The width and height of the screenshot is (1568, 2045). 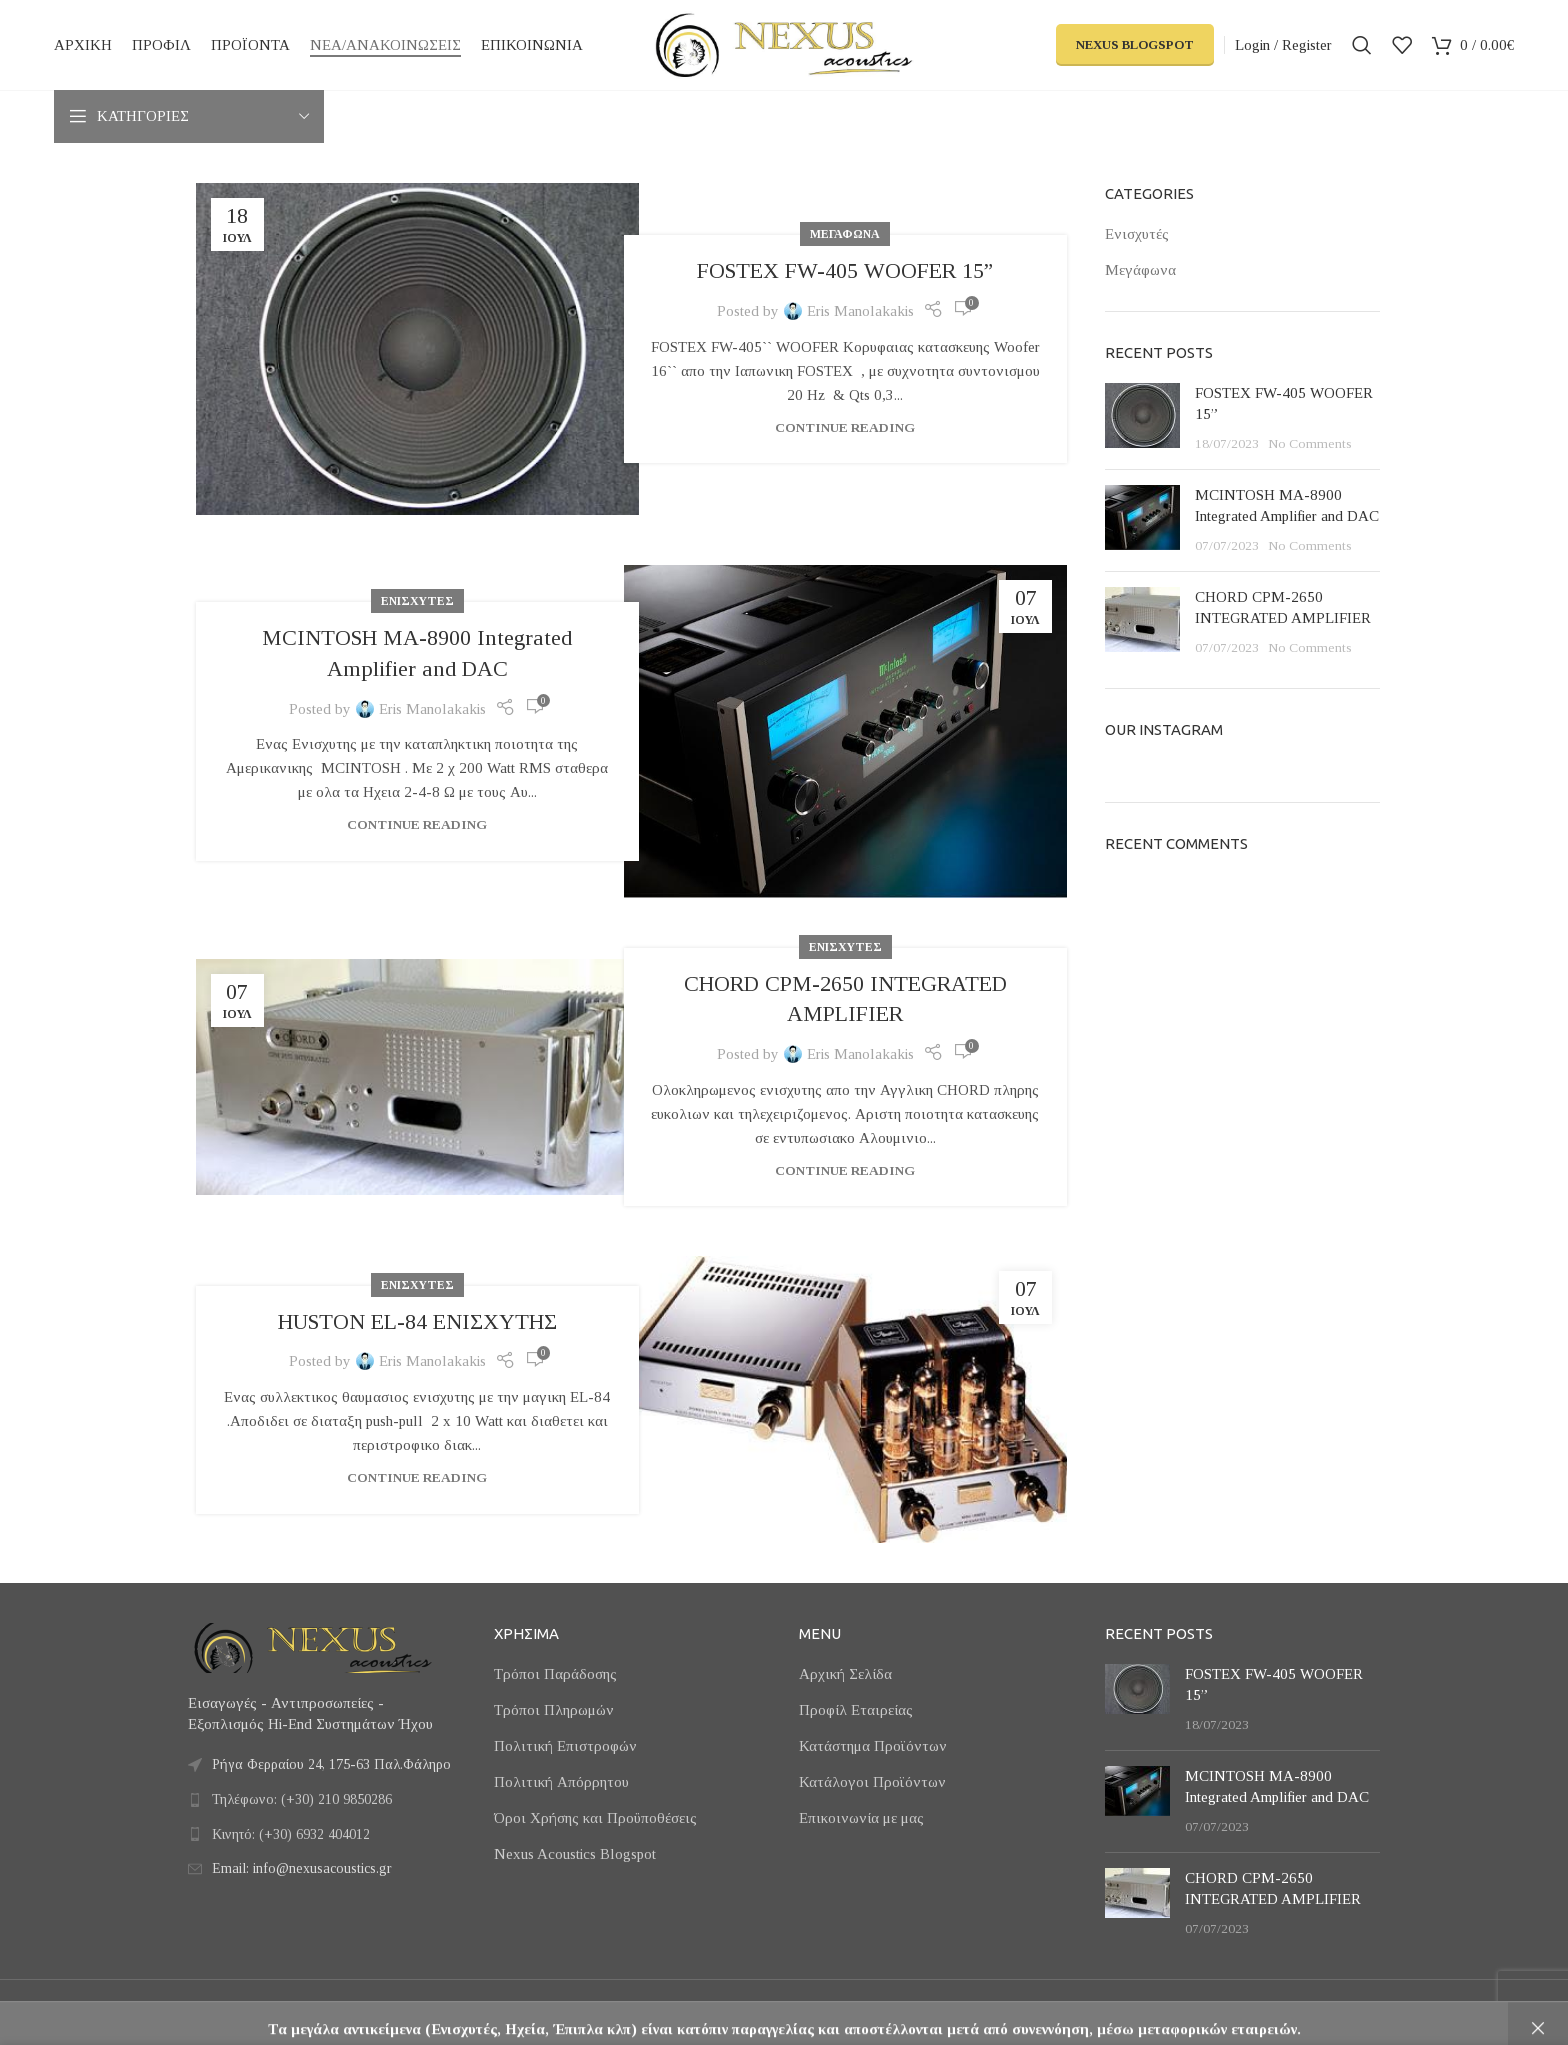 What do you see at coordinates (417, 1321) in the screenshot?
I see `HUSTON EL-84 ΕΝΙΣΧΥΤΗΣ` at bounding box center [417, 1321].